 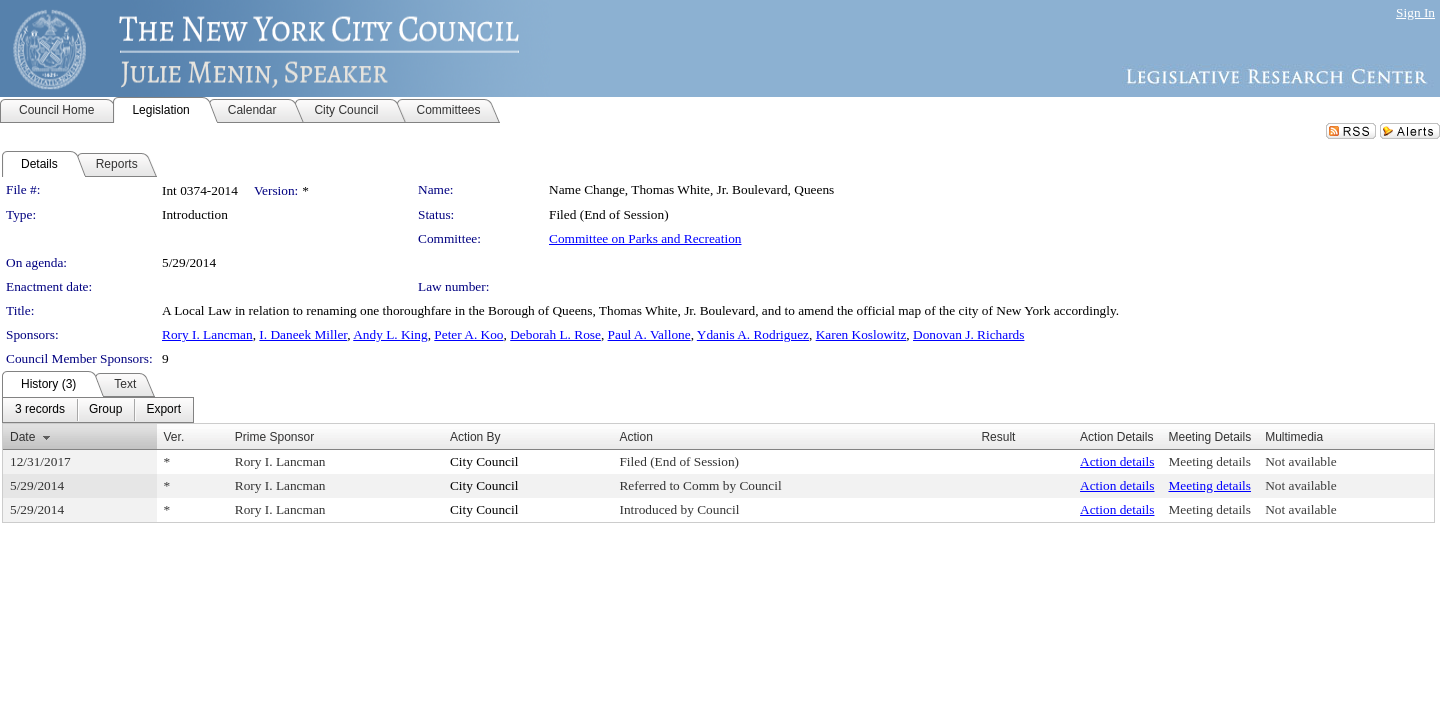 I want to click on Andy L. King, so click(x=390, y=334).